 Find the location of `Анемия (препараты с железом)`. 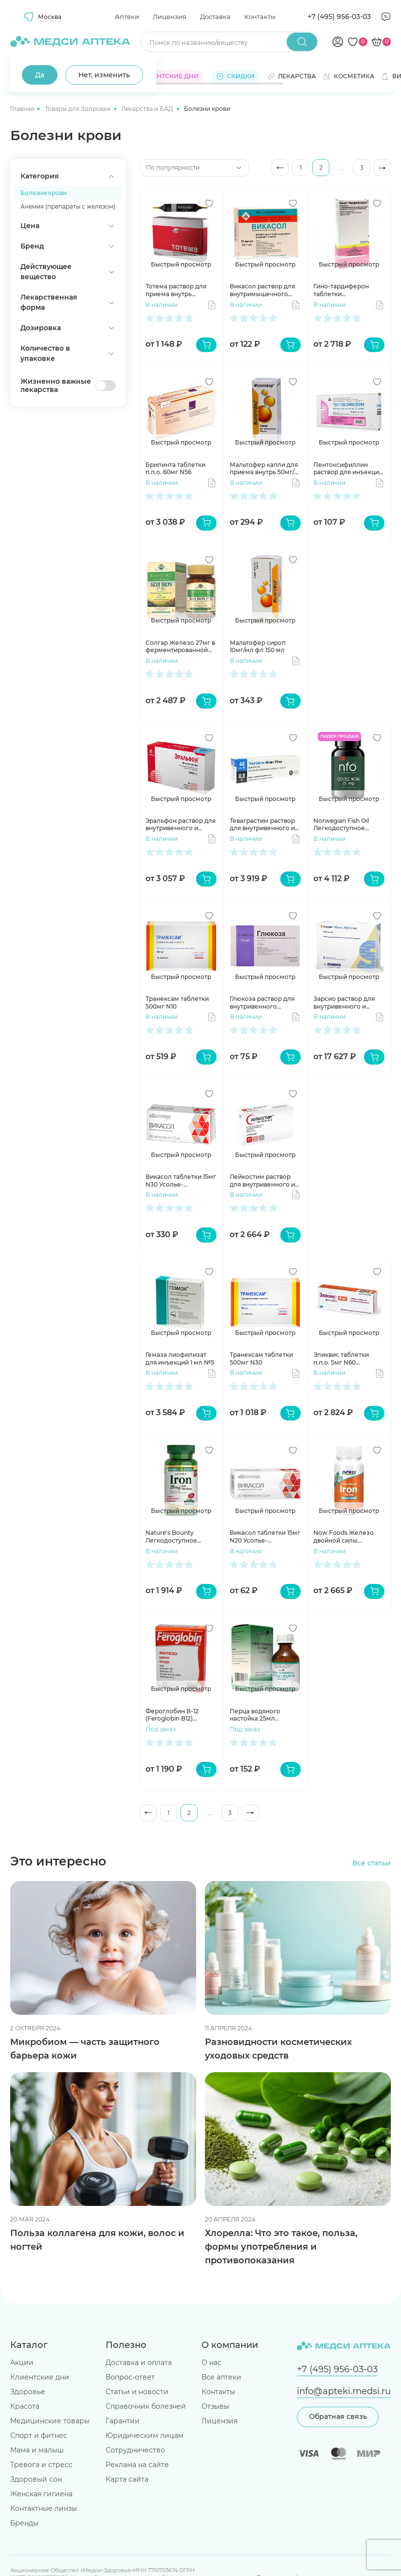

Анемия (препараты с железом) is located at coordinates (67, 206).